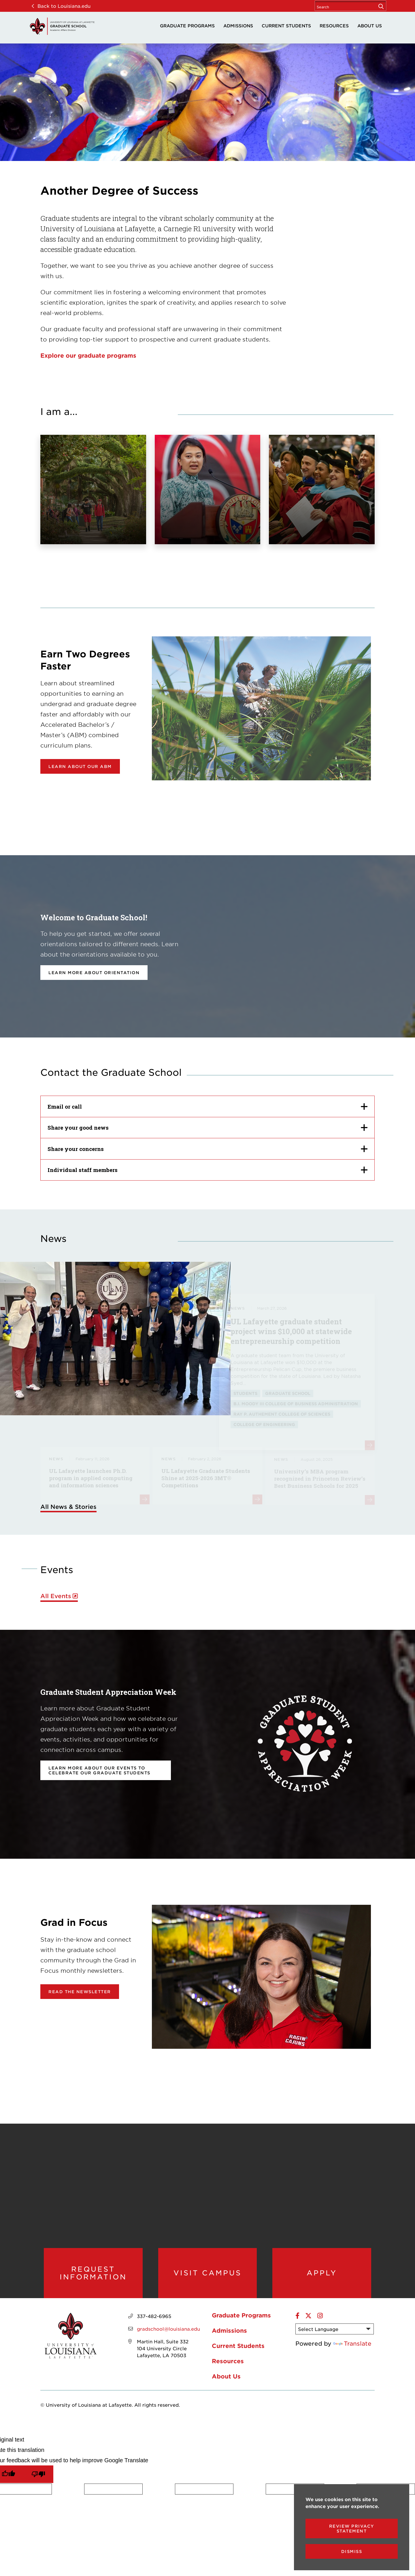  I want to click on [Poor translation], so click(38, 2474).